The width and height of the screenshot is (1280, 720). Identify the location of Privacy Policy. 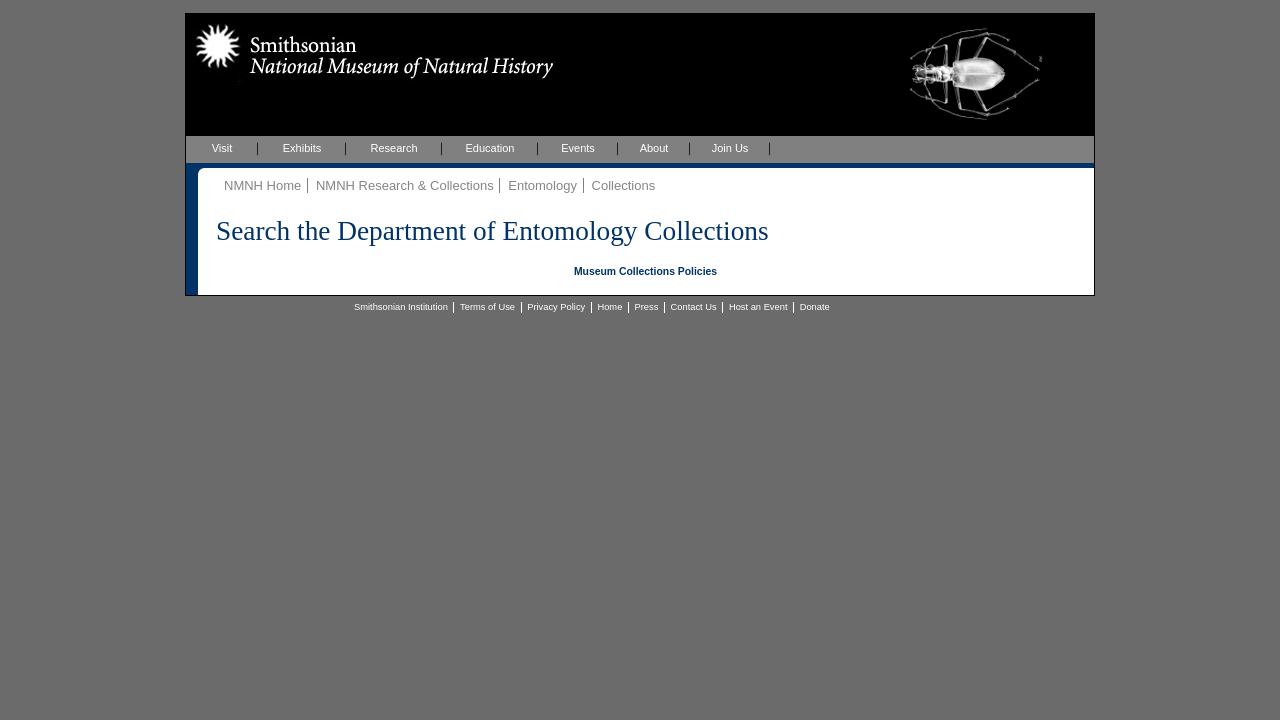
(556, 307).